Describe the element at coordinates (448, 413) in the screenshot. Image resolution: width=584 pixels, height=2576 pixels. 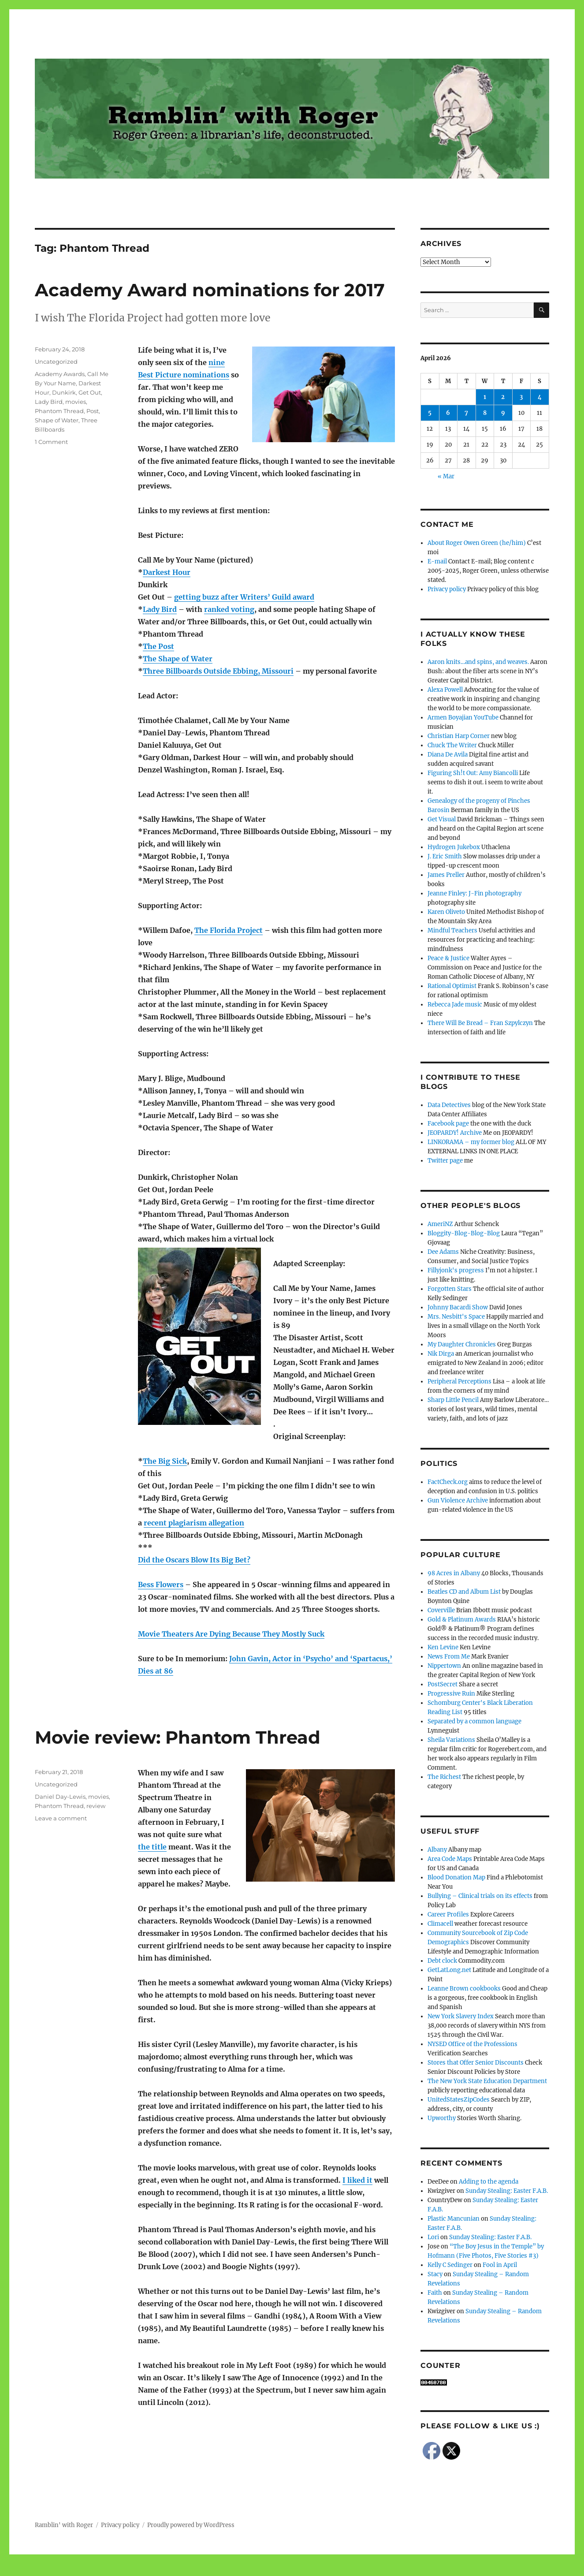
I see `6 [Posts published on April 6, 2026]` at that location.